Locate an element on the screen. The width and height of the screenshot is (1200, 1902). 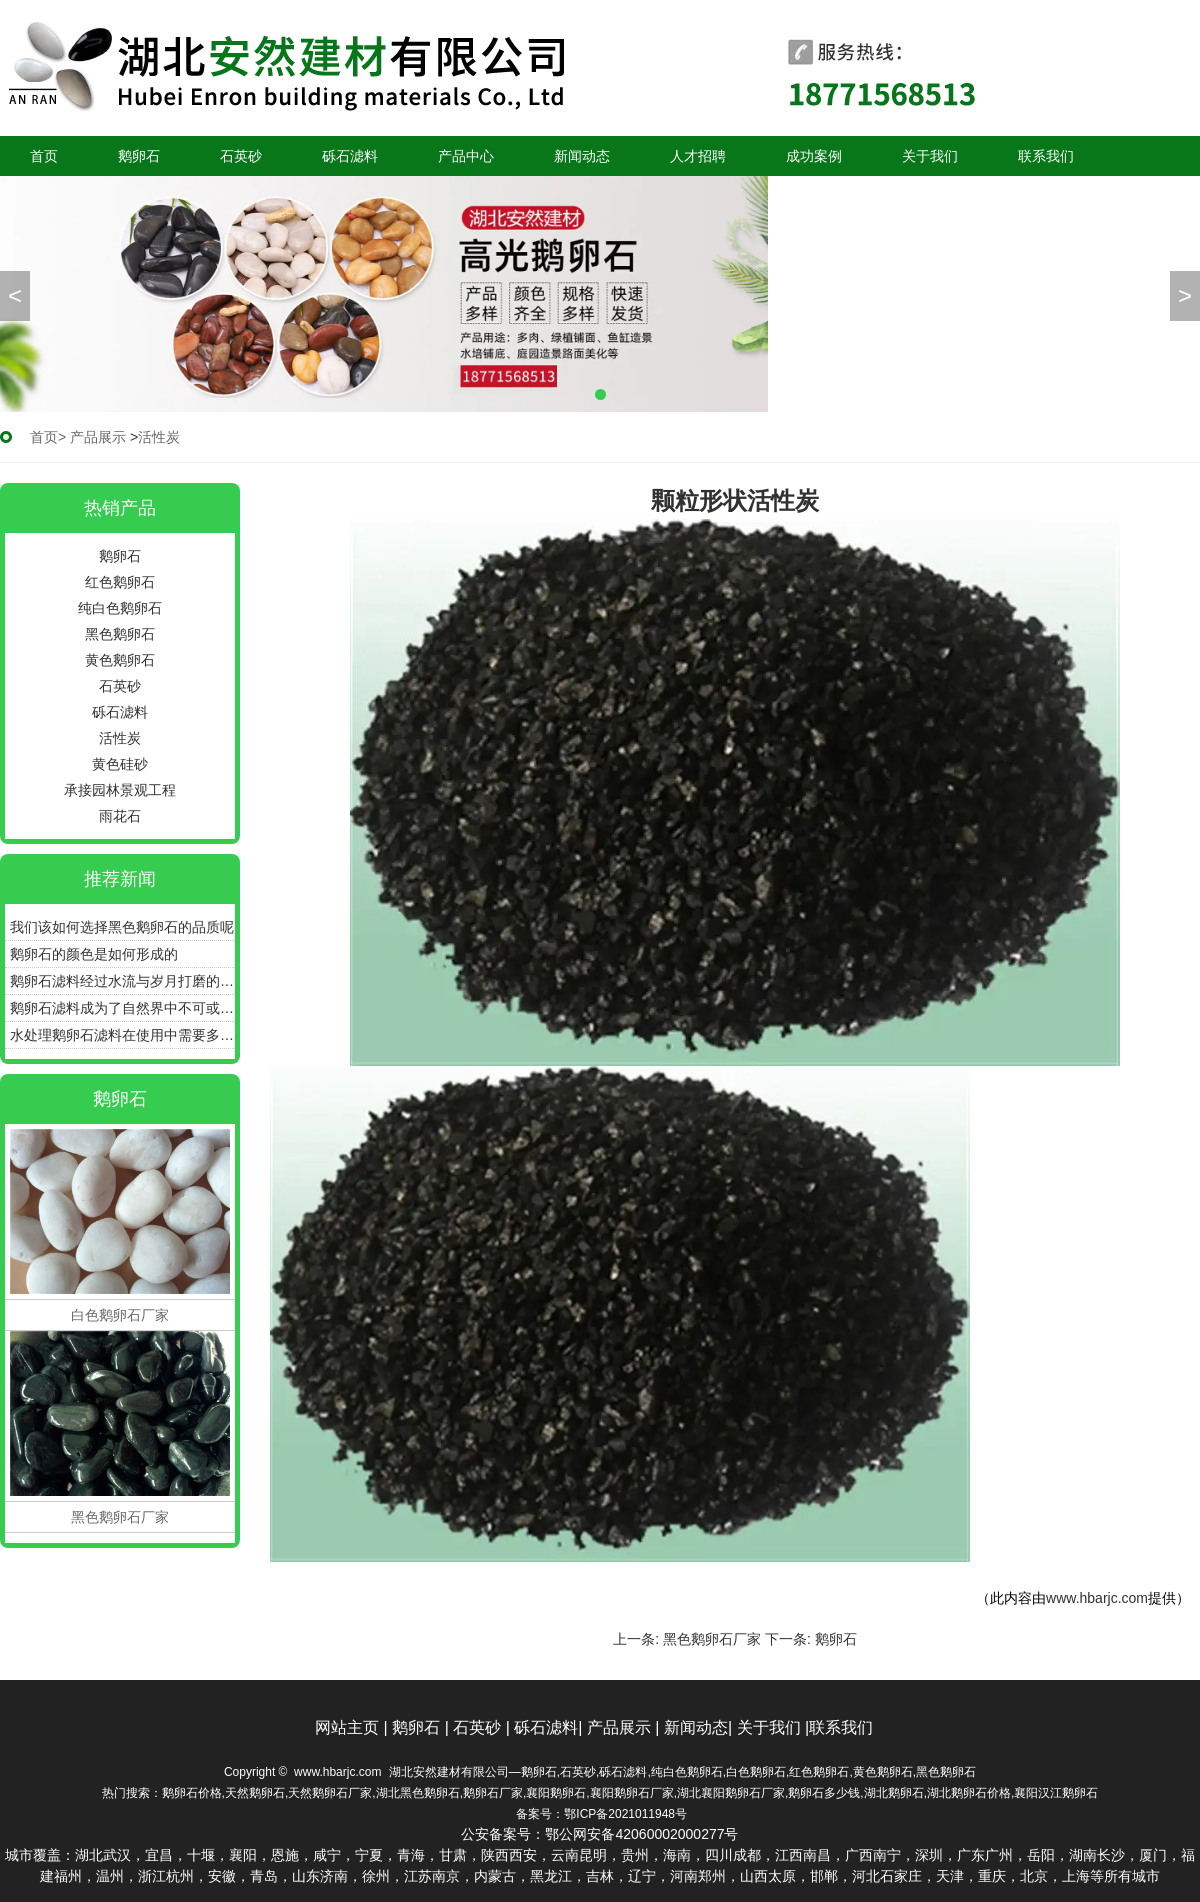
砾石滤料 is located at coordinates (350, 156).